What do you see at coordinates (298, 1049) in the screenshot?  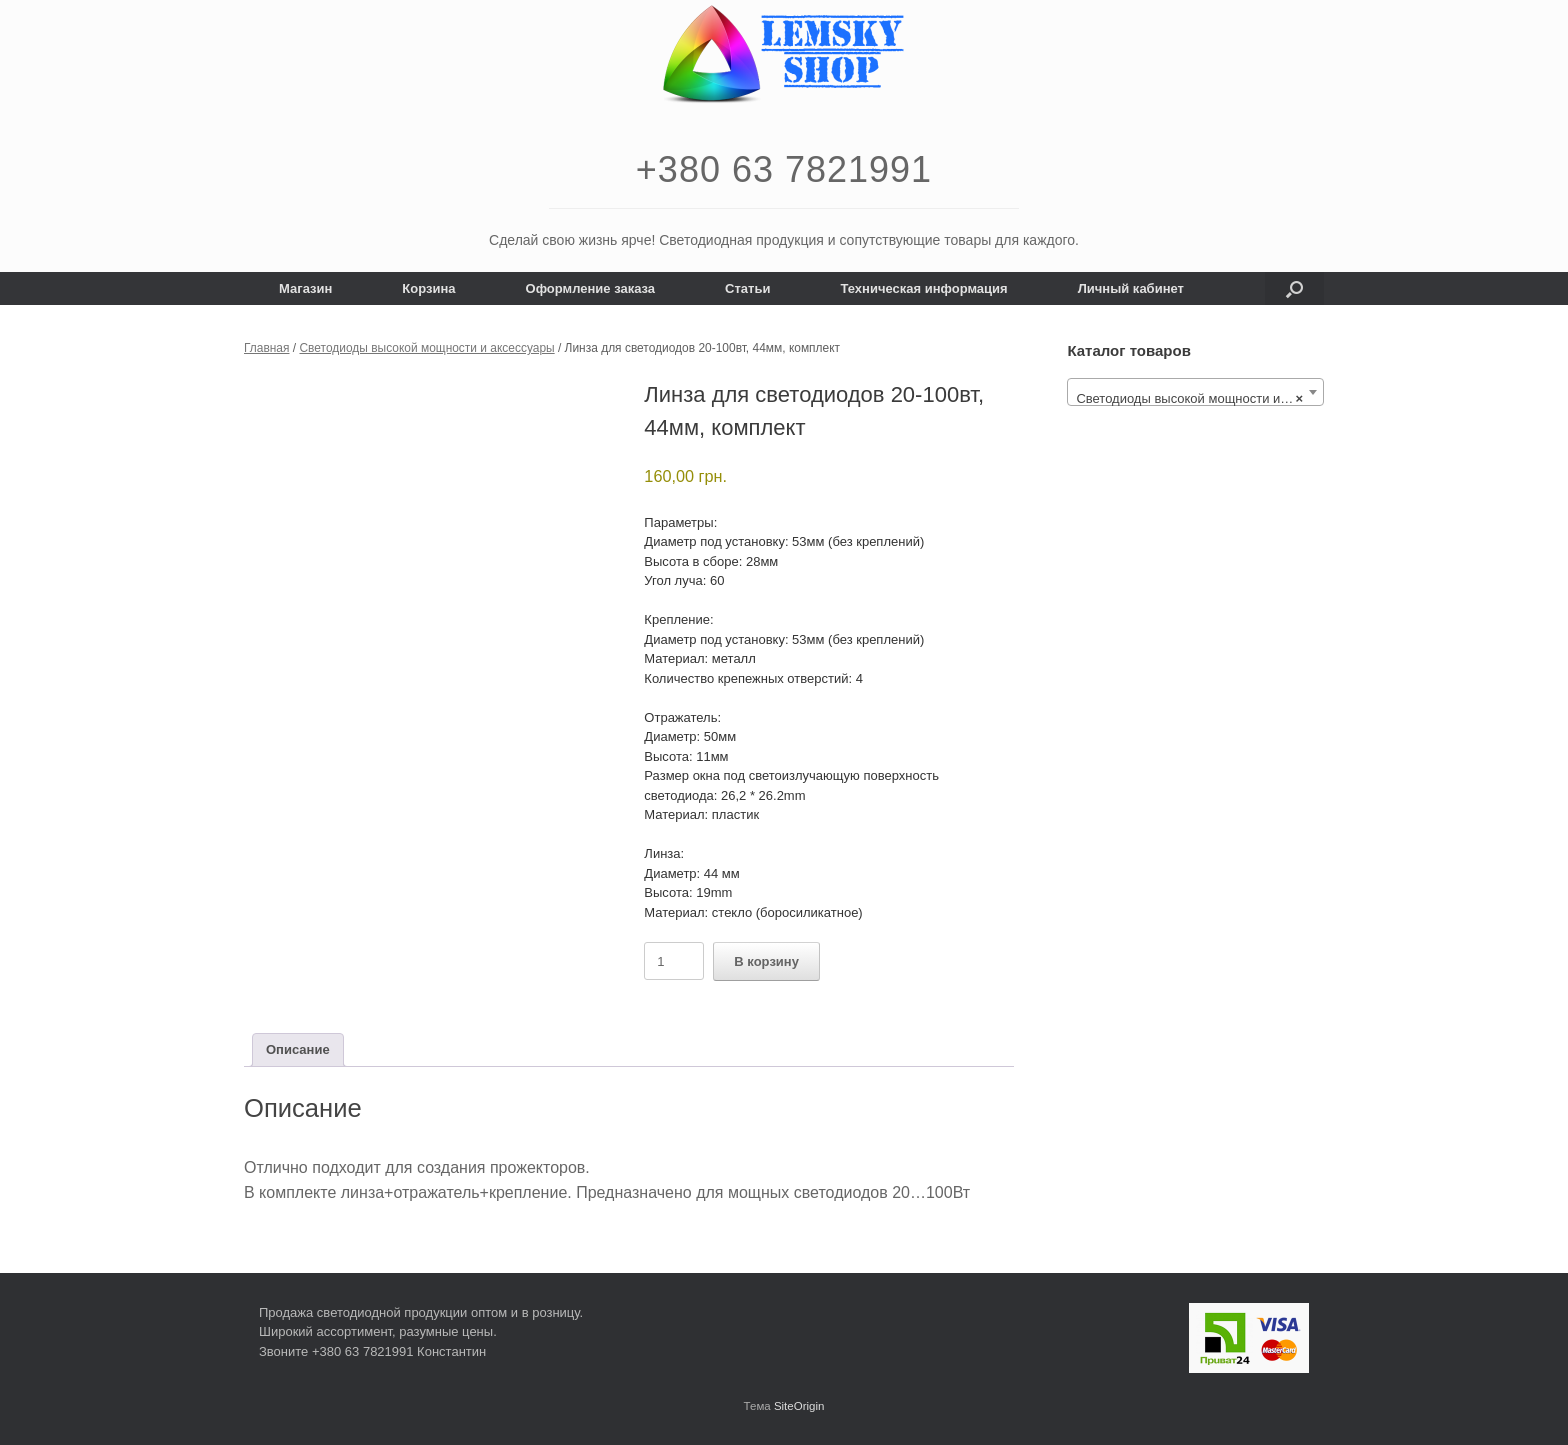 I see `Описание [tab]` at bounding box center [298, 1049].